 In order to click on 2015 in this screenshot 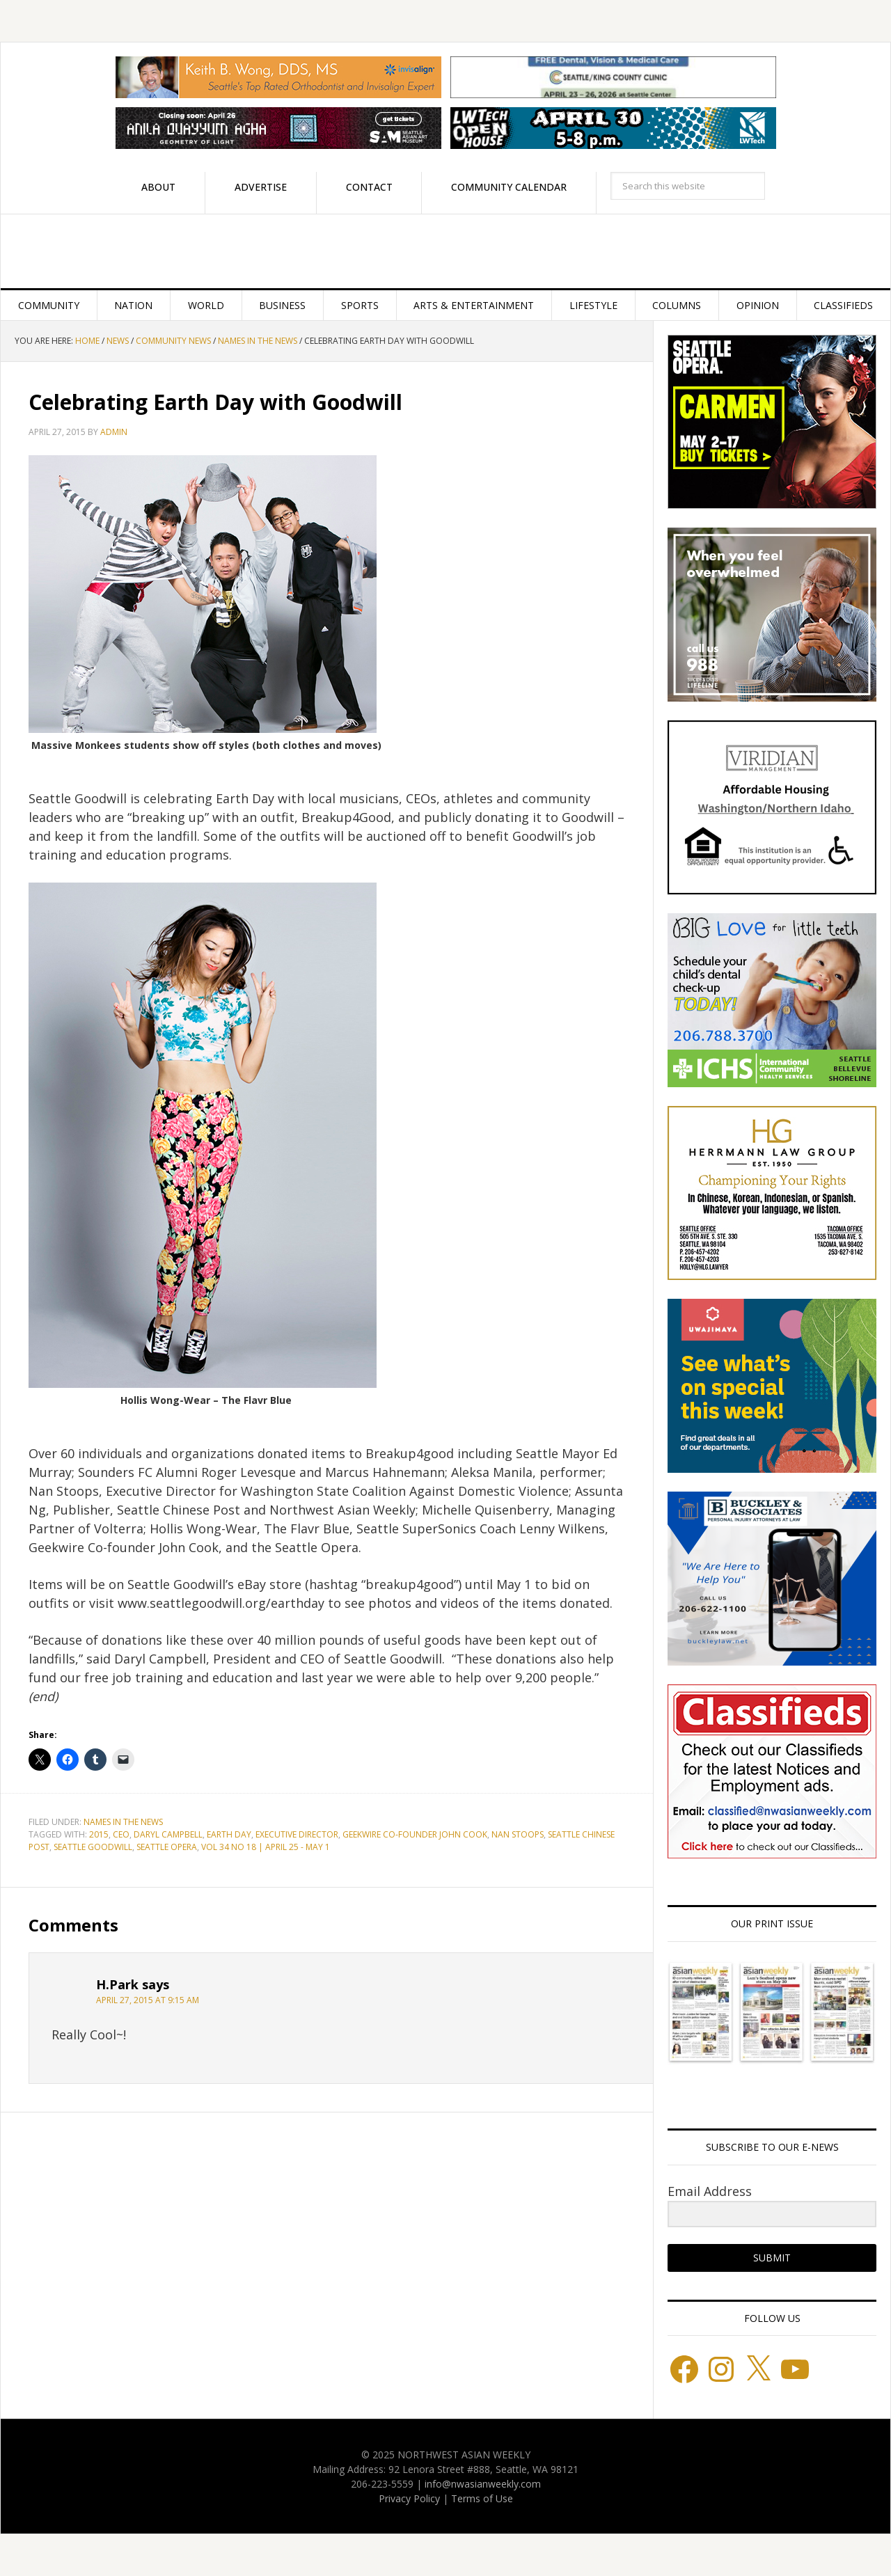, I will do `click(99, 1834)`.